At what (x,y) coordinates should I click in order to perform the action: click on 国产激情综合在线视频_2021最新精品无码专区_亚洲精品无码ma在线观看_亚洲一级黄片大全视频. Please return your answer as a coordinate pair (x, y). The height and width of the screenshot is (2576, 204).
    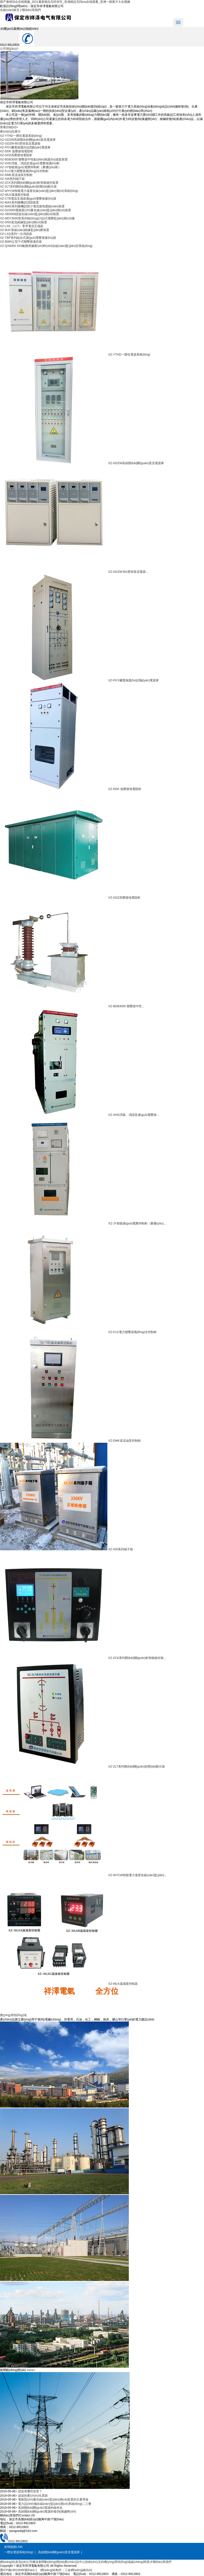
    Looking at the image, I should click on (65, 1).